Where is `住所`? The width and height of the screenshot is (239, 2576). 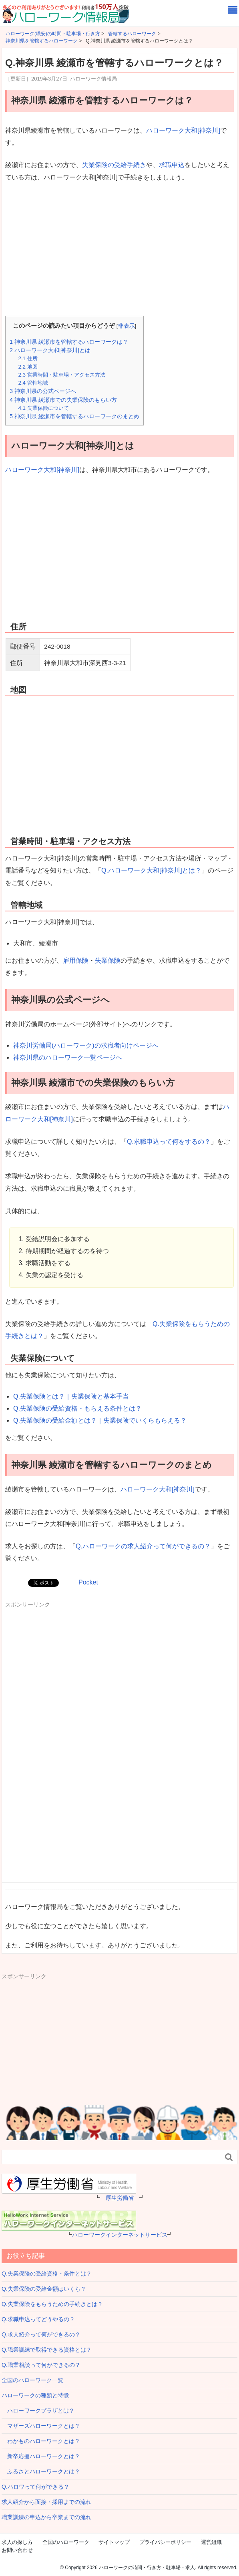
住所 is located at coordinates (27, 358).